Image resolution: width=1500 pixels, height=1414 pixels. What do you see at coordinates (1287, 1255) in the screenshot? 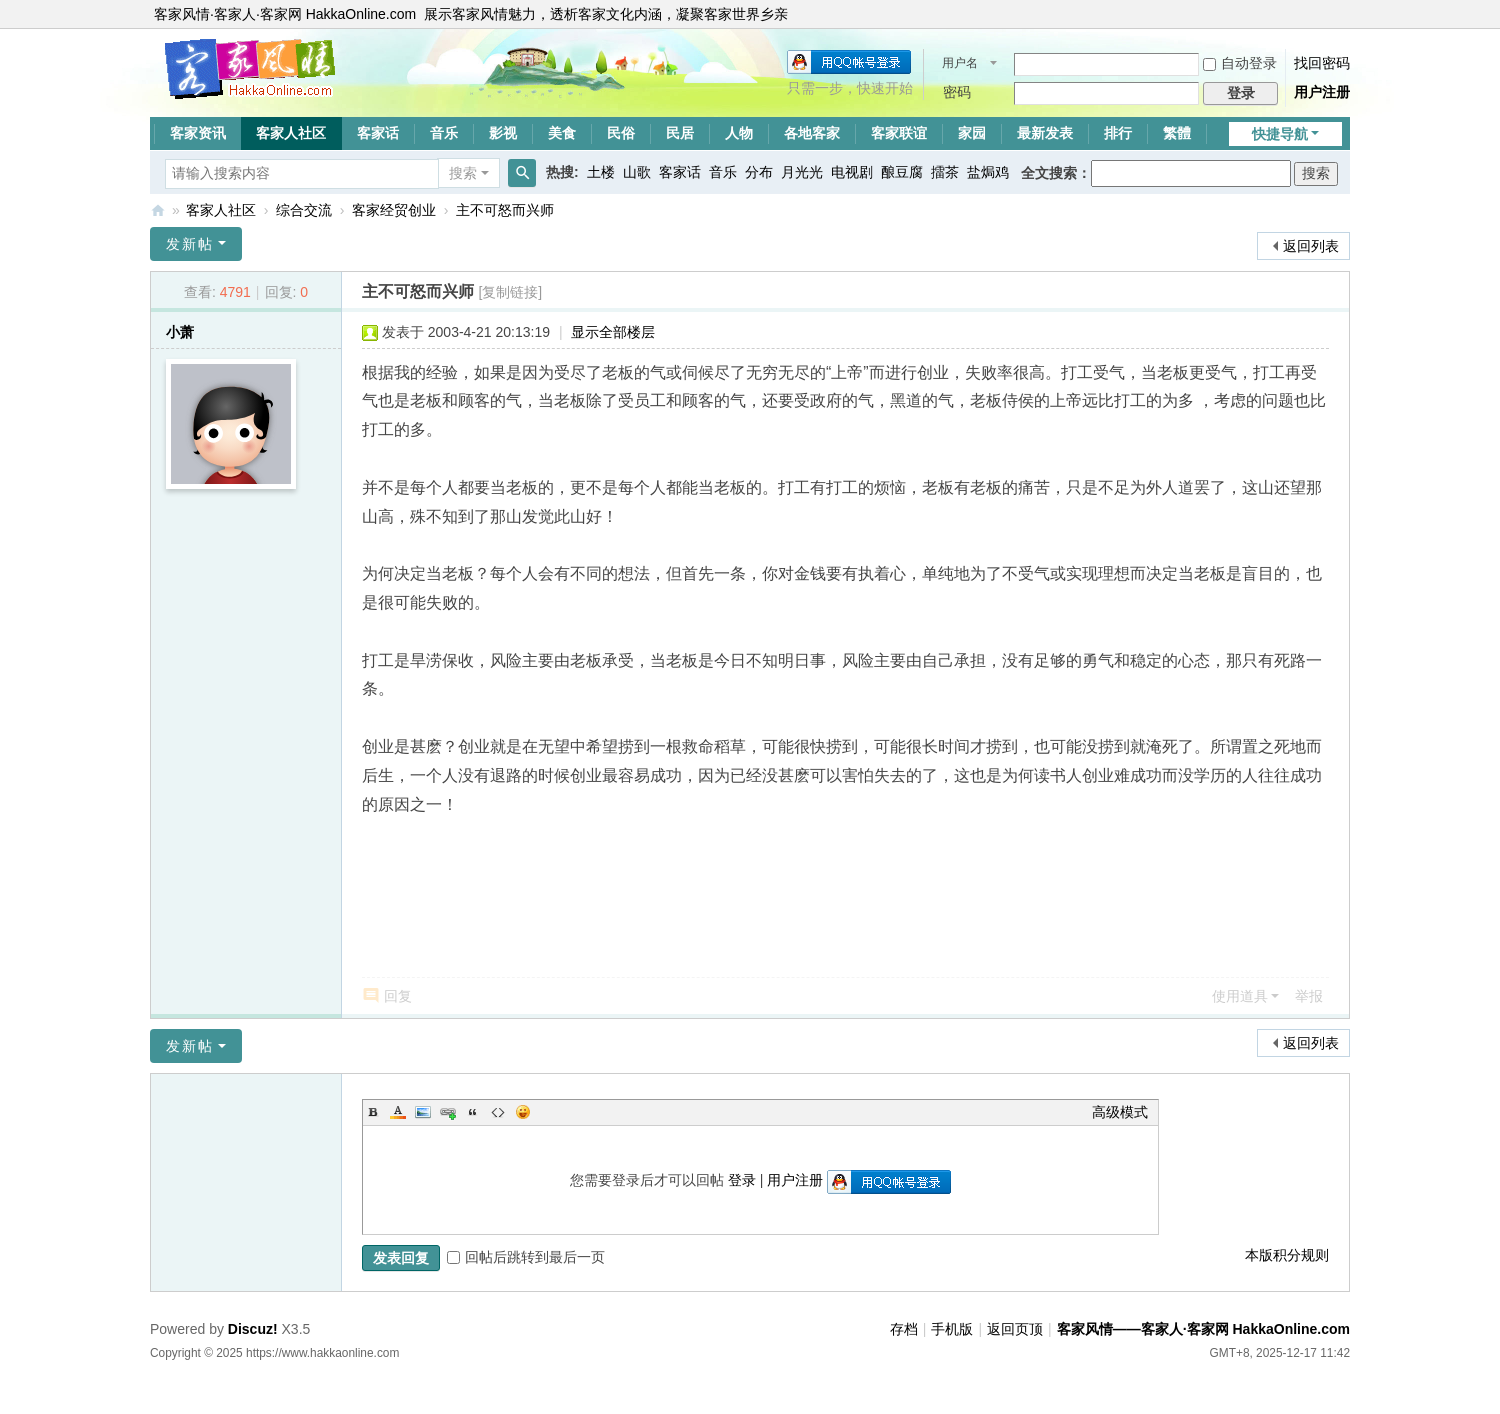
I see `本版积分规则` at bounding box center [1287, 1255].